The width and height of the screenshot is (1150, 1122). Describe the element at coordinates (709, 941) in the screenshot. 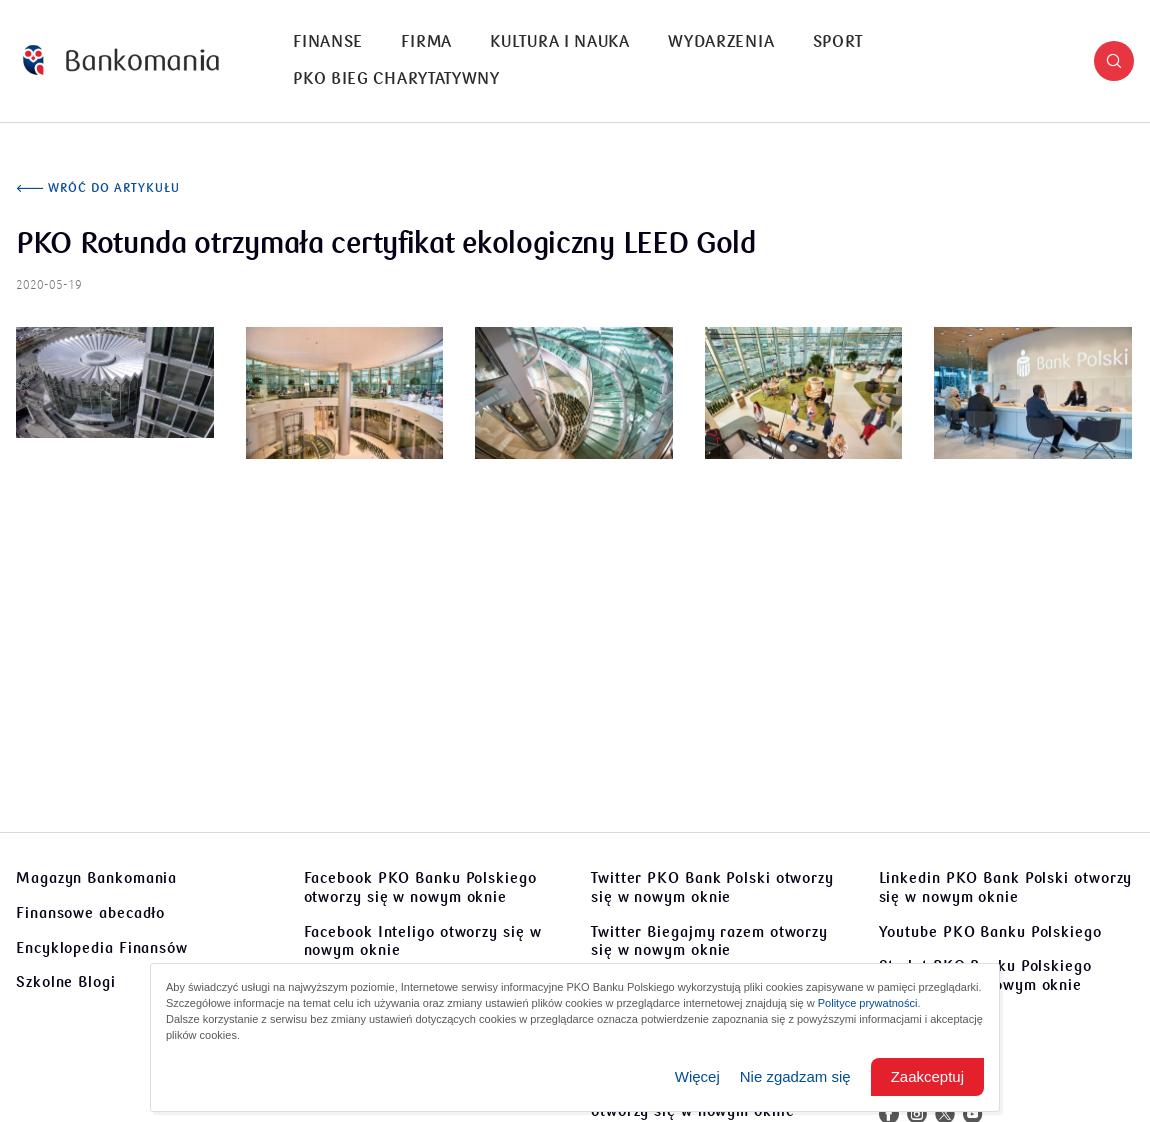

I see `Twitter Biegajmy razem` at that location.